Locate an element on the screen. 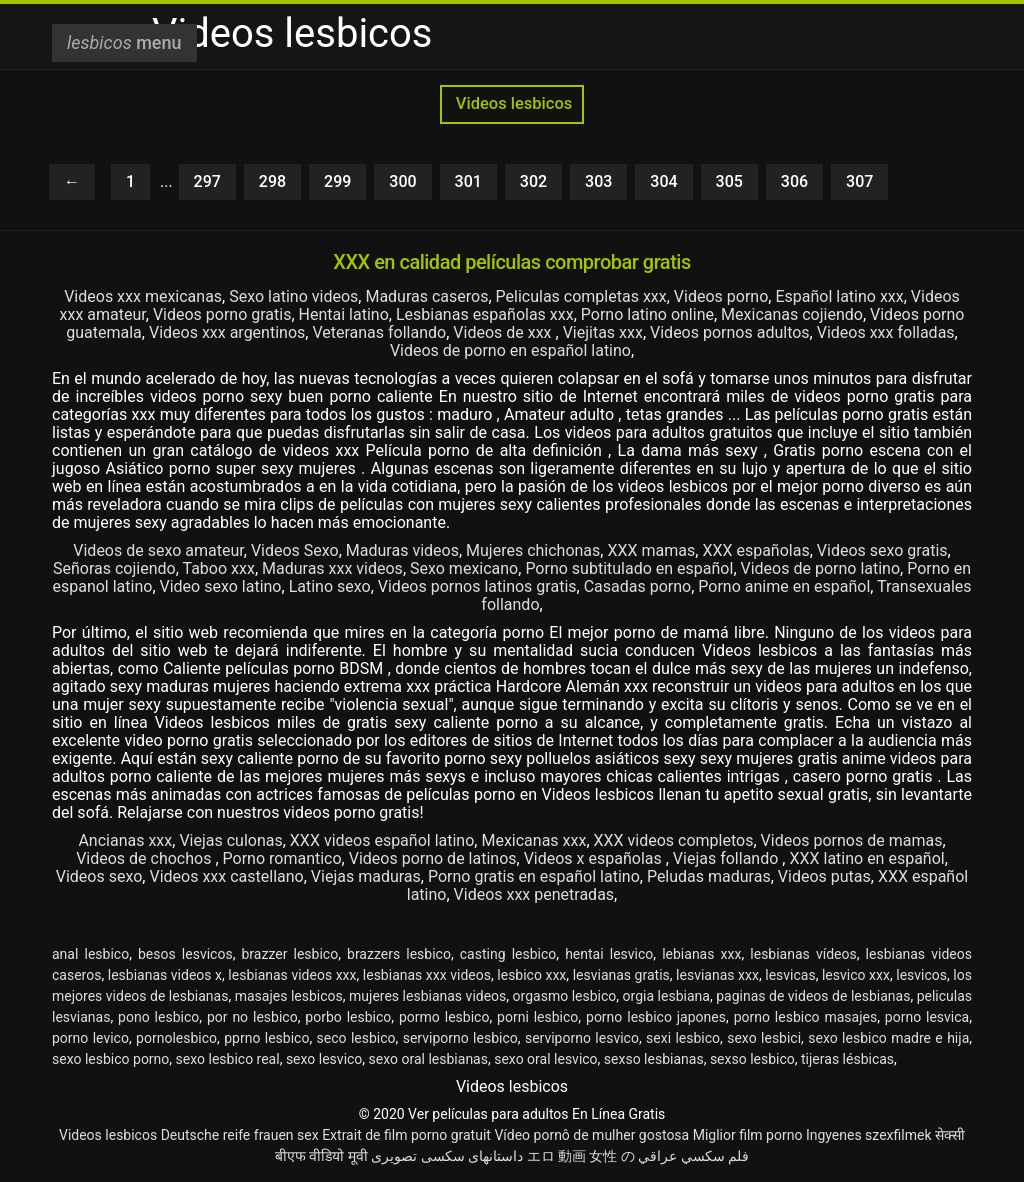  Viejas culonas is located at coordinates (230, 840).